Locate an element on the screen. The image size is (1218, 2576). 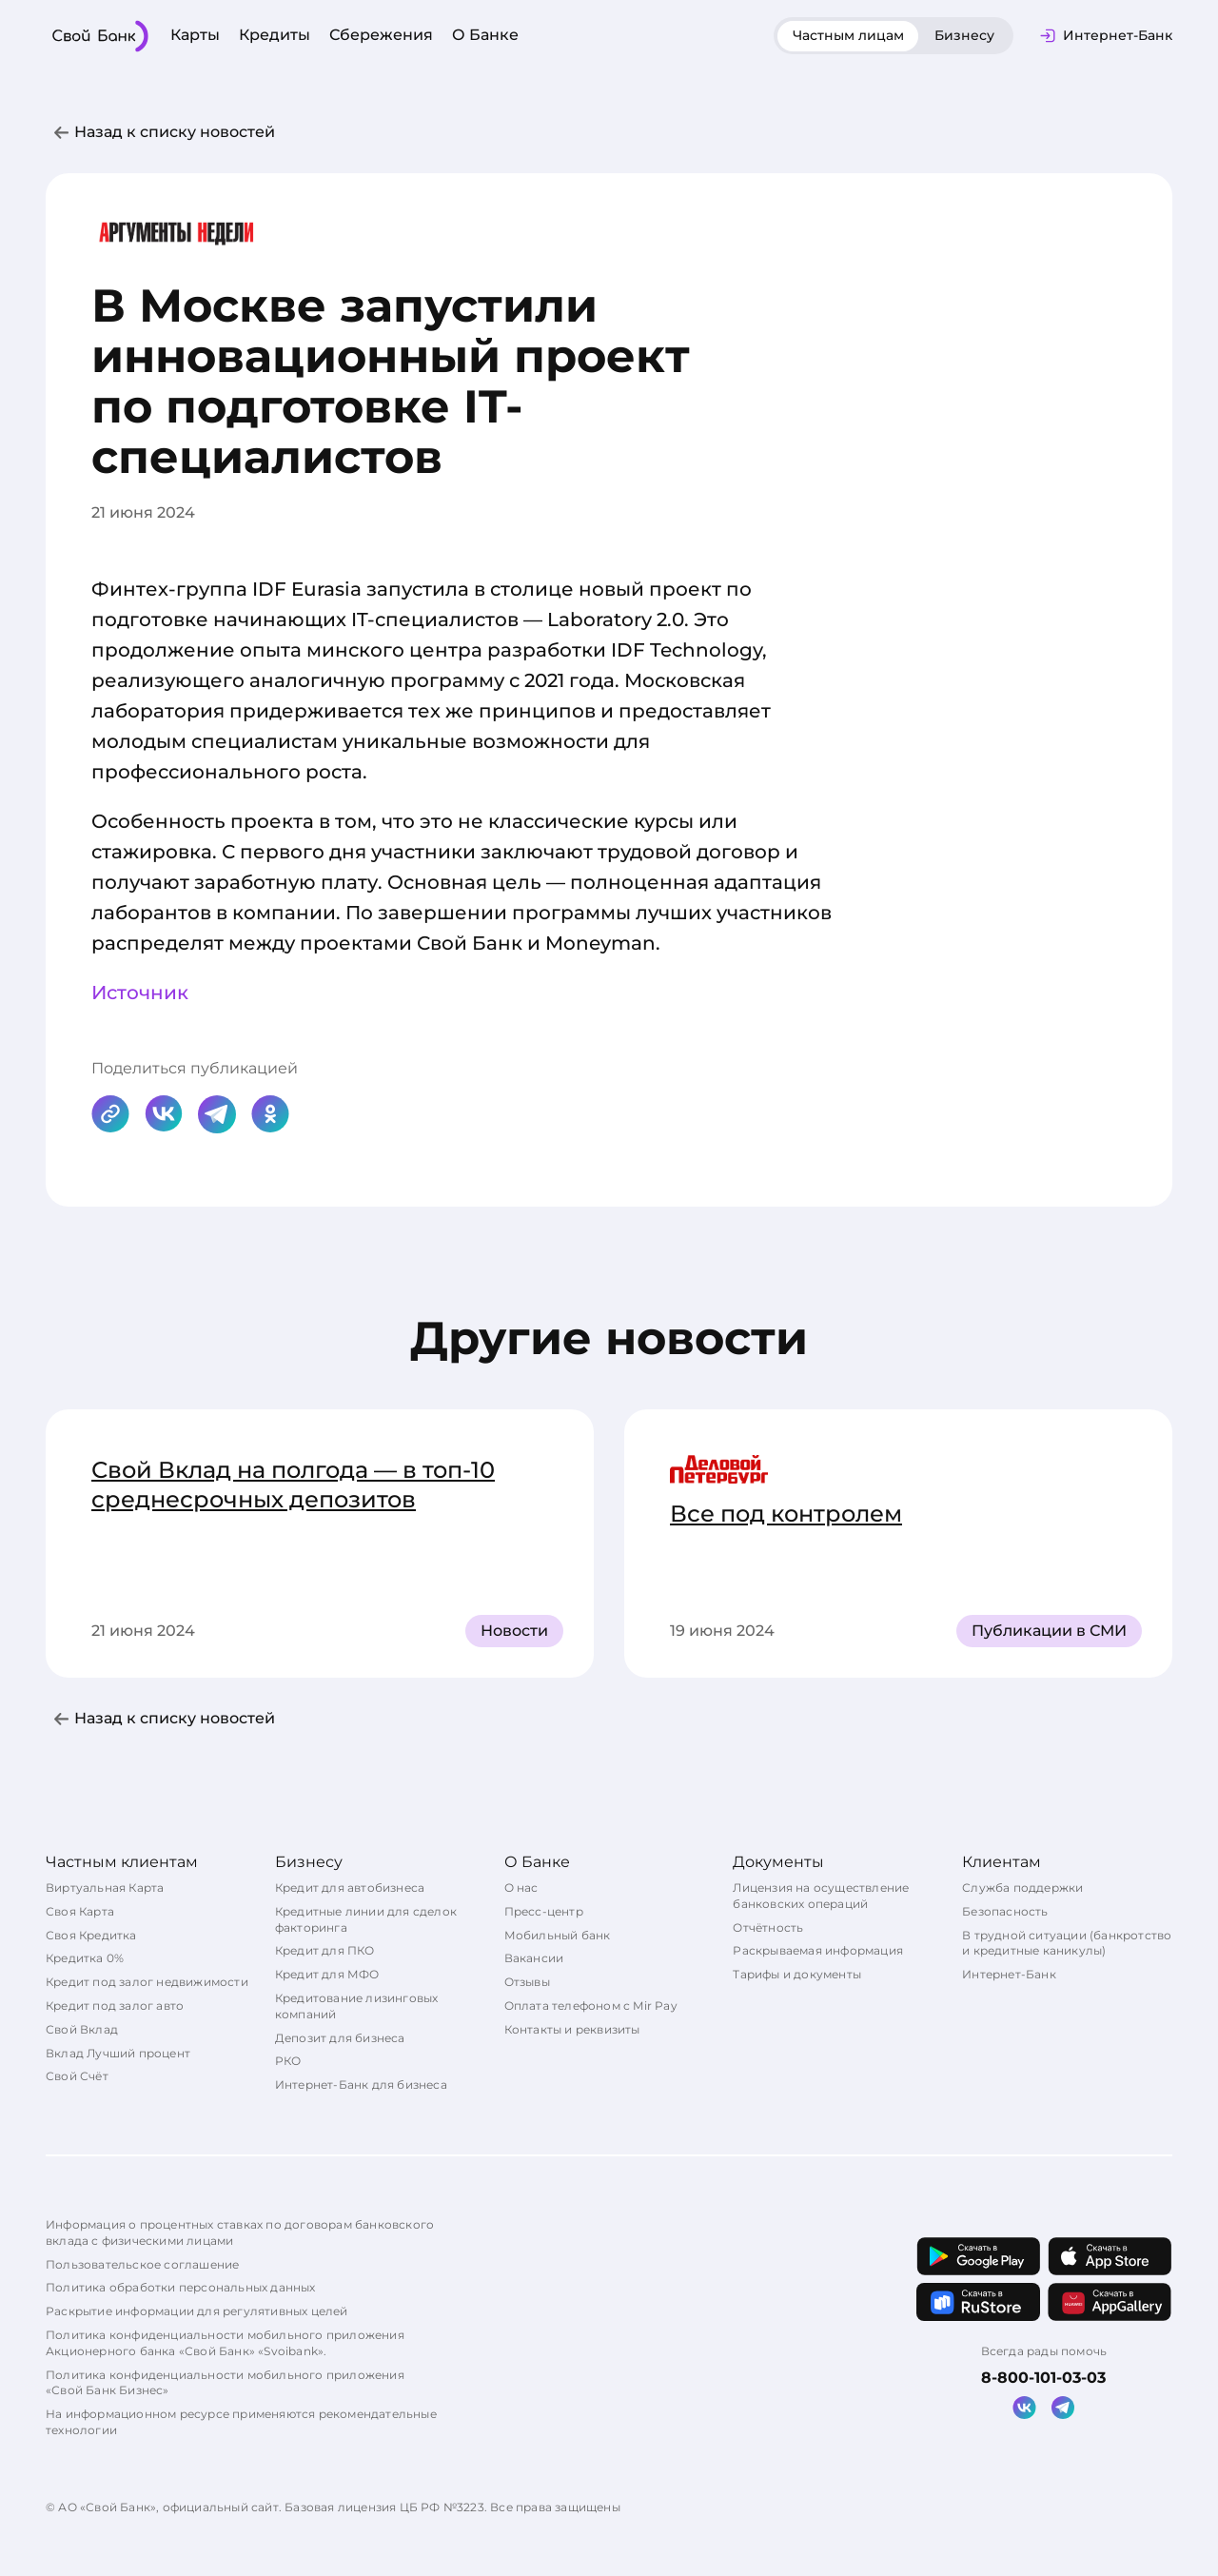
Отчётность is located at coordinates (768, 1927).